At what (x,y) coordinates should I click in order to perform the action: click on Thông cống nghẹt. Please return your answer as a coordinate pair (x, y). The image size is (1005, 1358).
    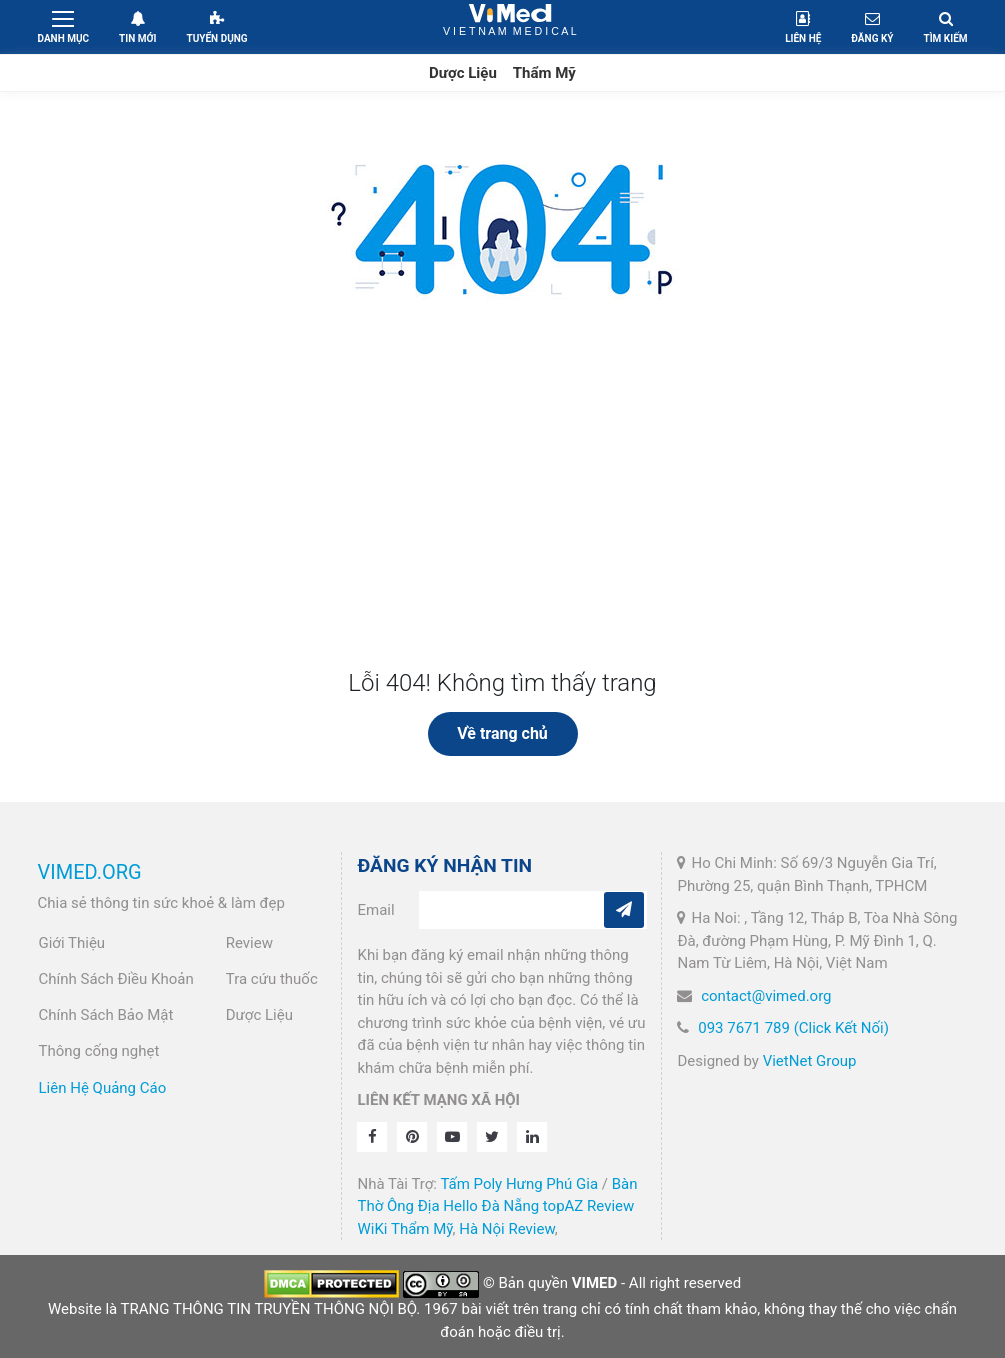
    Looking at the image, I should click on (99, 1051).